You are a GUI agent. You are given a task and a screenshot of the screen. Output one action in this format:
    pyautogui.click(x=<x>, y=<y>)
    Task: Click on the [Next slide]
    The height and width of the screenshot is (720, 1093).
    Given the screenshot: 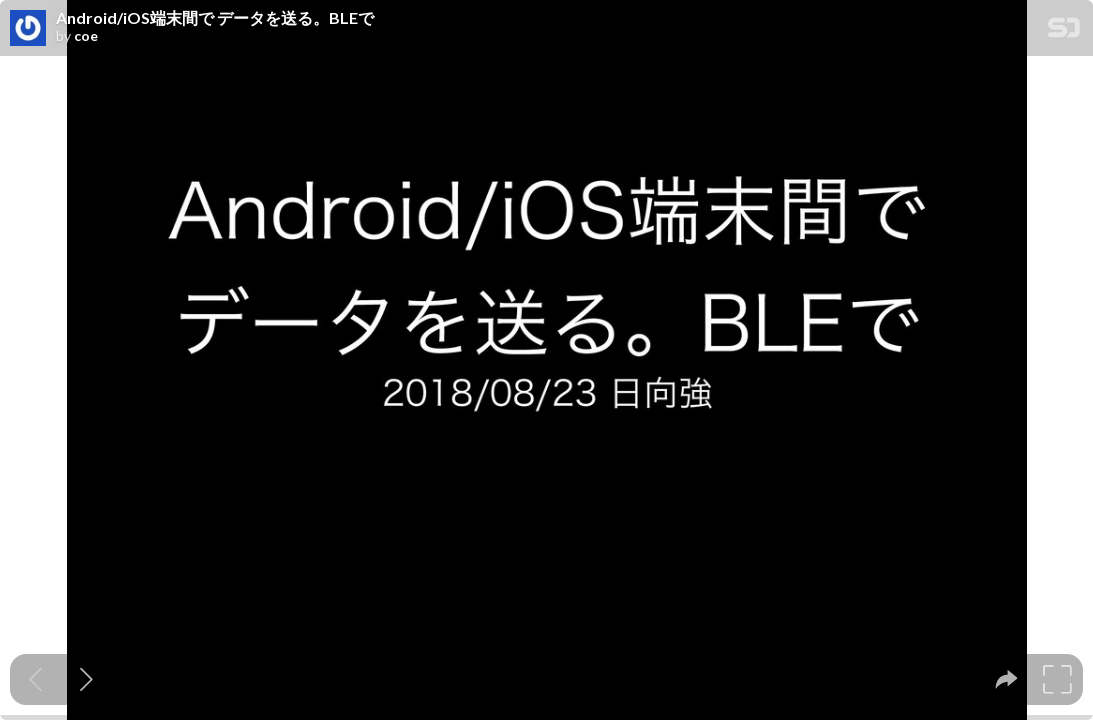 What is the action you would take?
    pyautogui.click(x=86, y=679)
    